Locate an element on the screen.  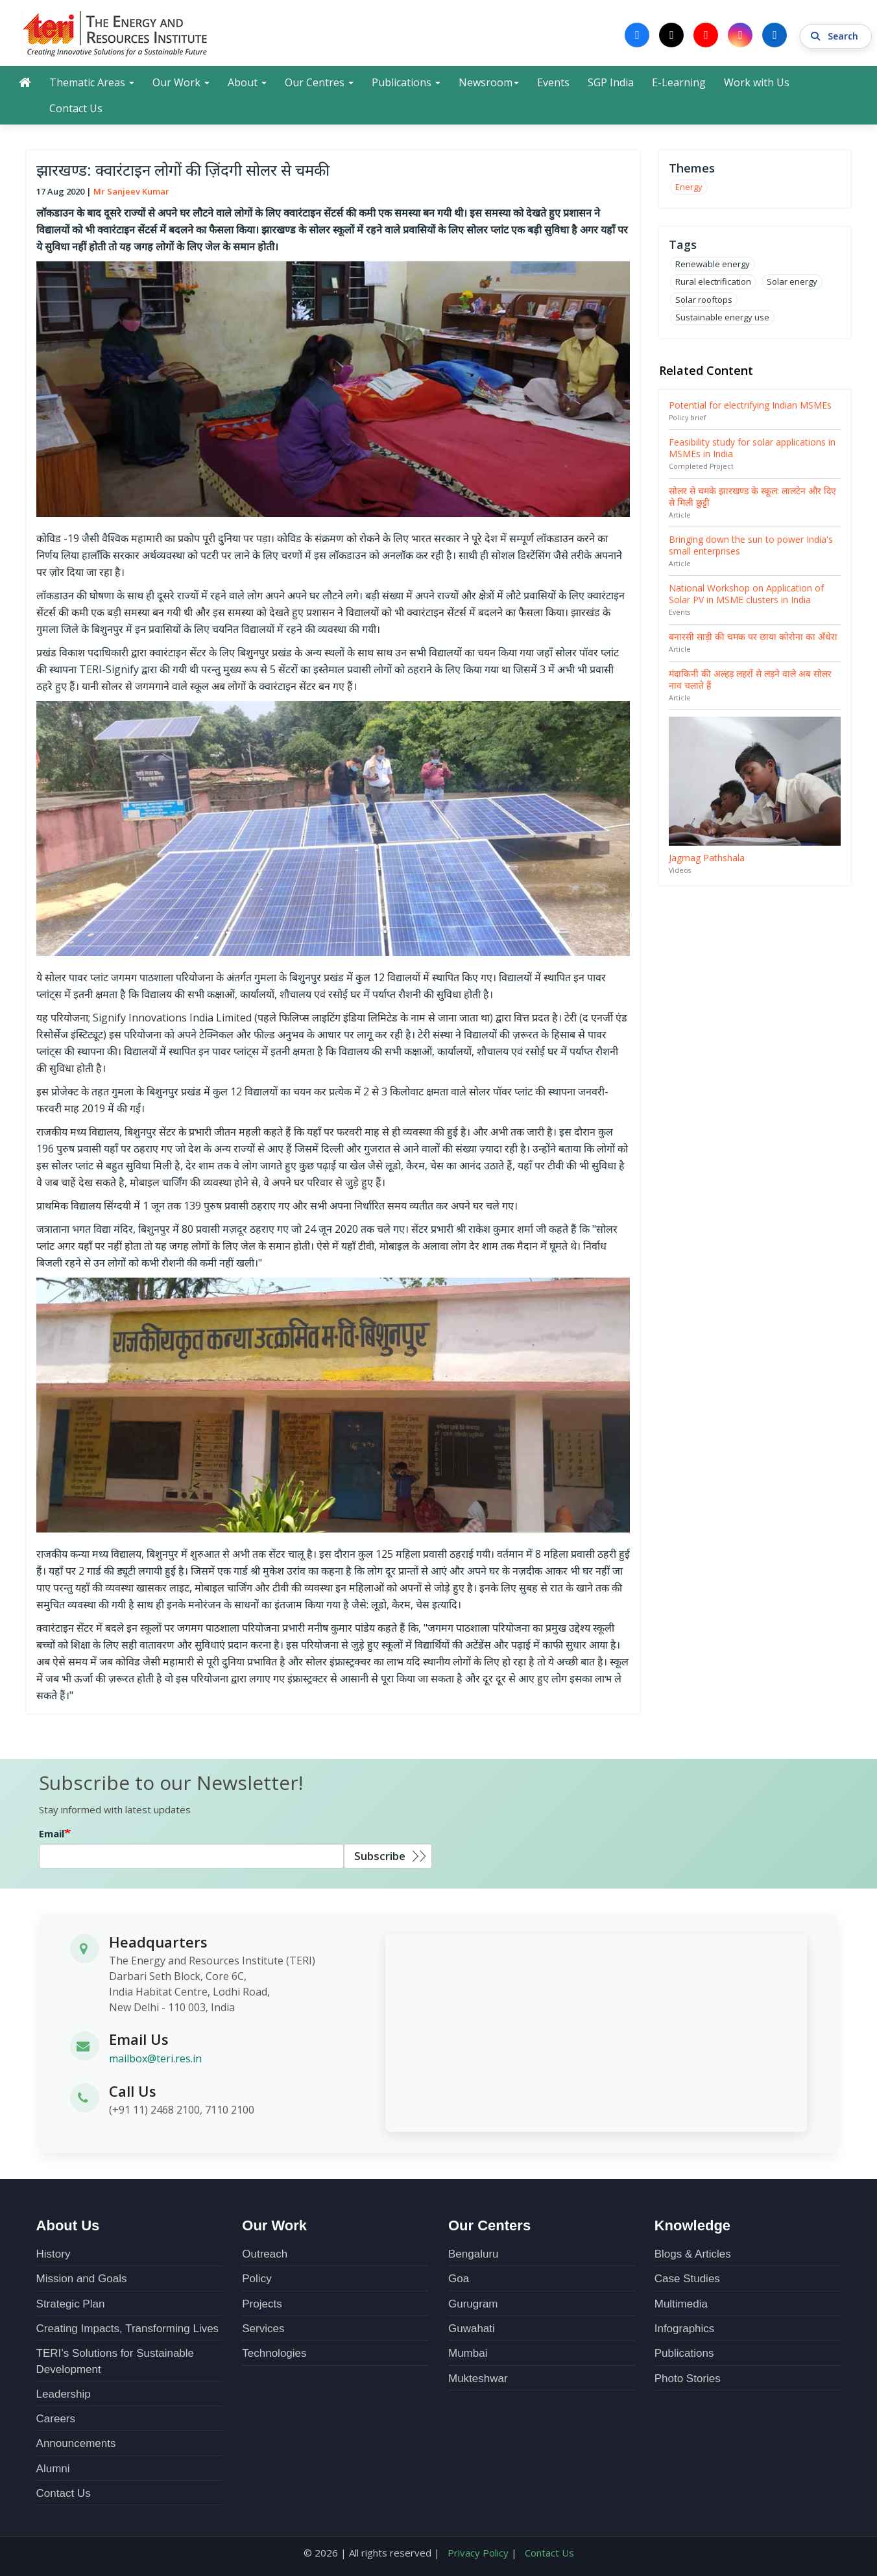
SGP India is located at coordinates (611, 82).